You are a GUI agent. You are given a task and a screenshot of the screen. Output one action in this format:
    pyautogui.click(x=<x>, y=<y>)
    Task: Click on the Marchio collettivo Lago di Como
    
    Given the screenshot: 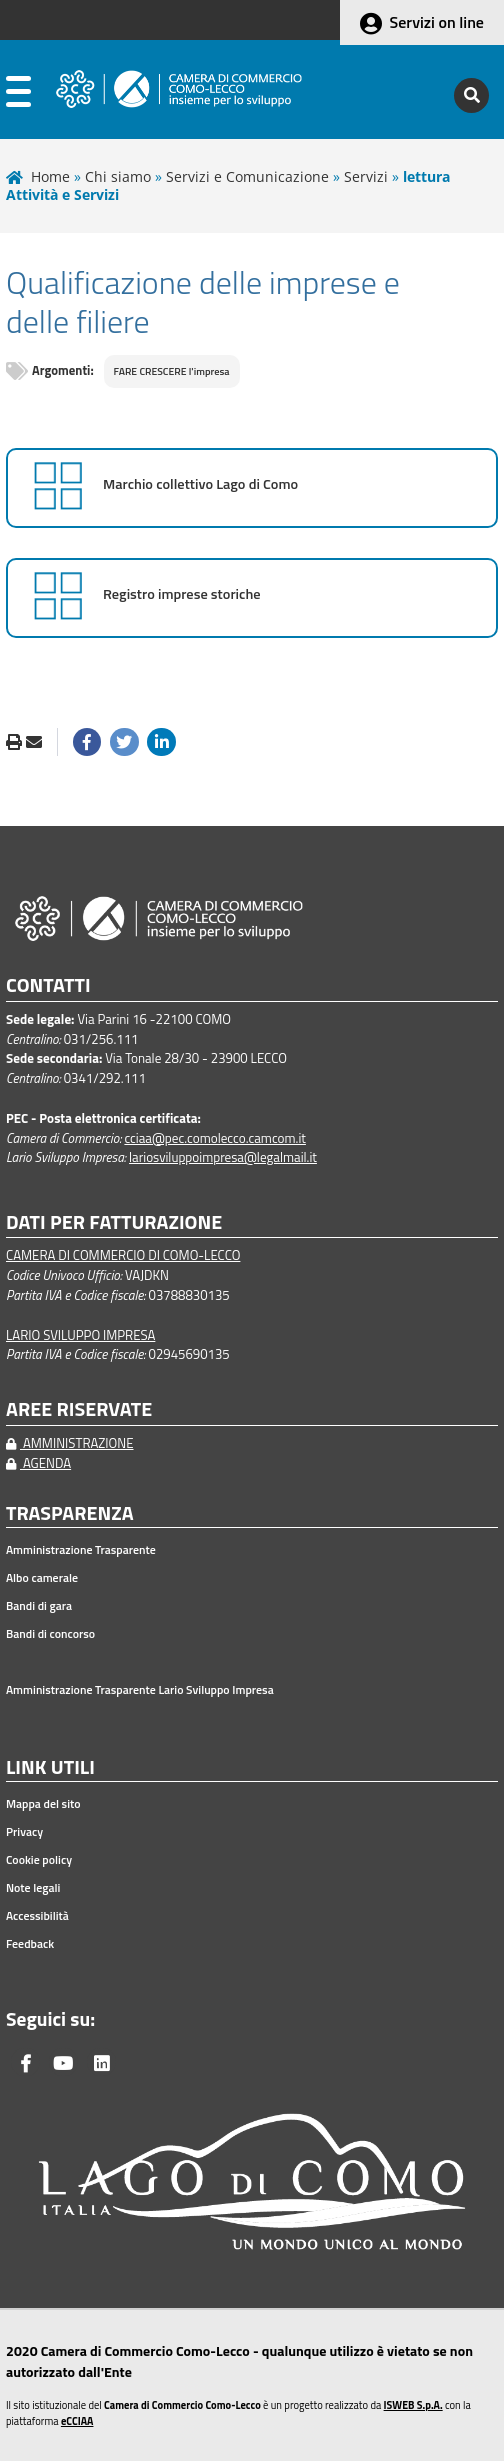 What is the action you would take?
    pyautogui.click(x=200, y=484)
    